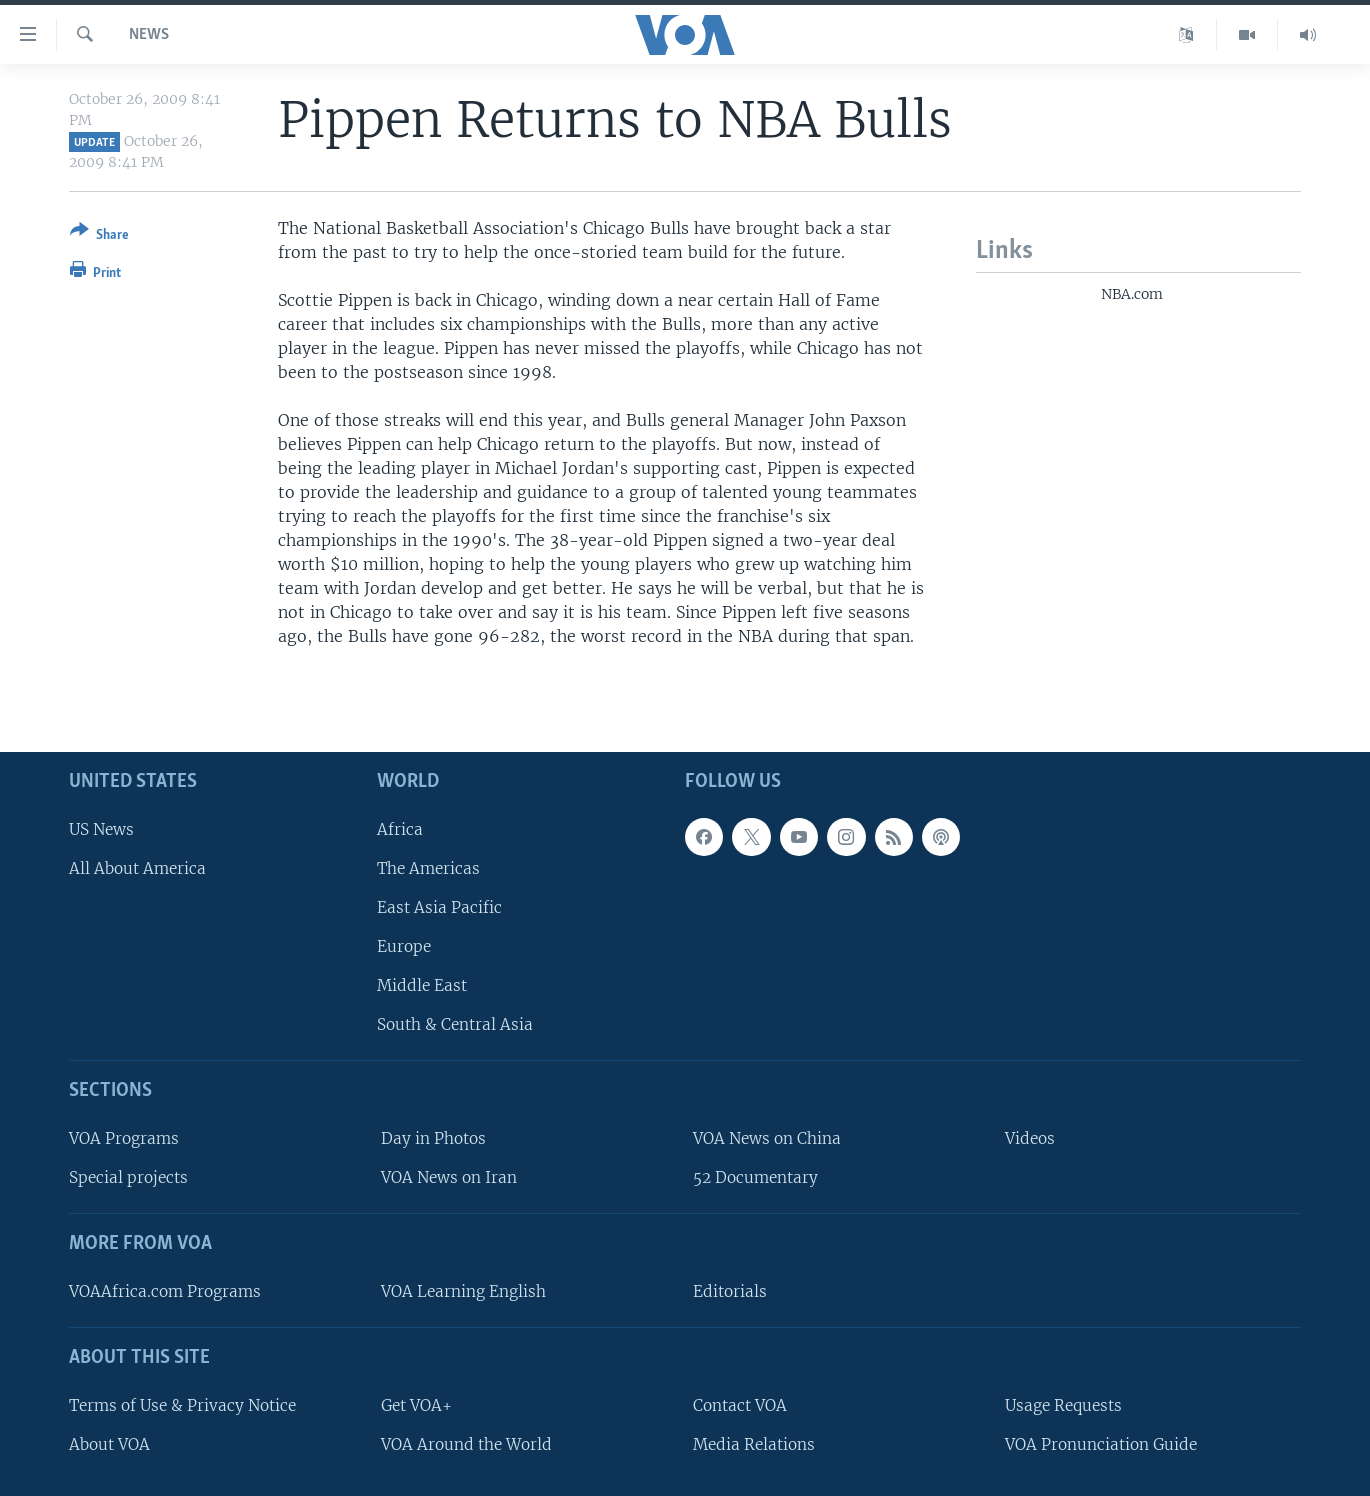  What do you see at coordinates (463, 1291) in the screenshot?
I see `VOA Learning English` at bounding box center [463, 1291].